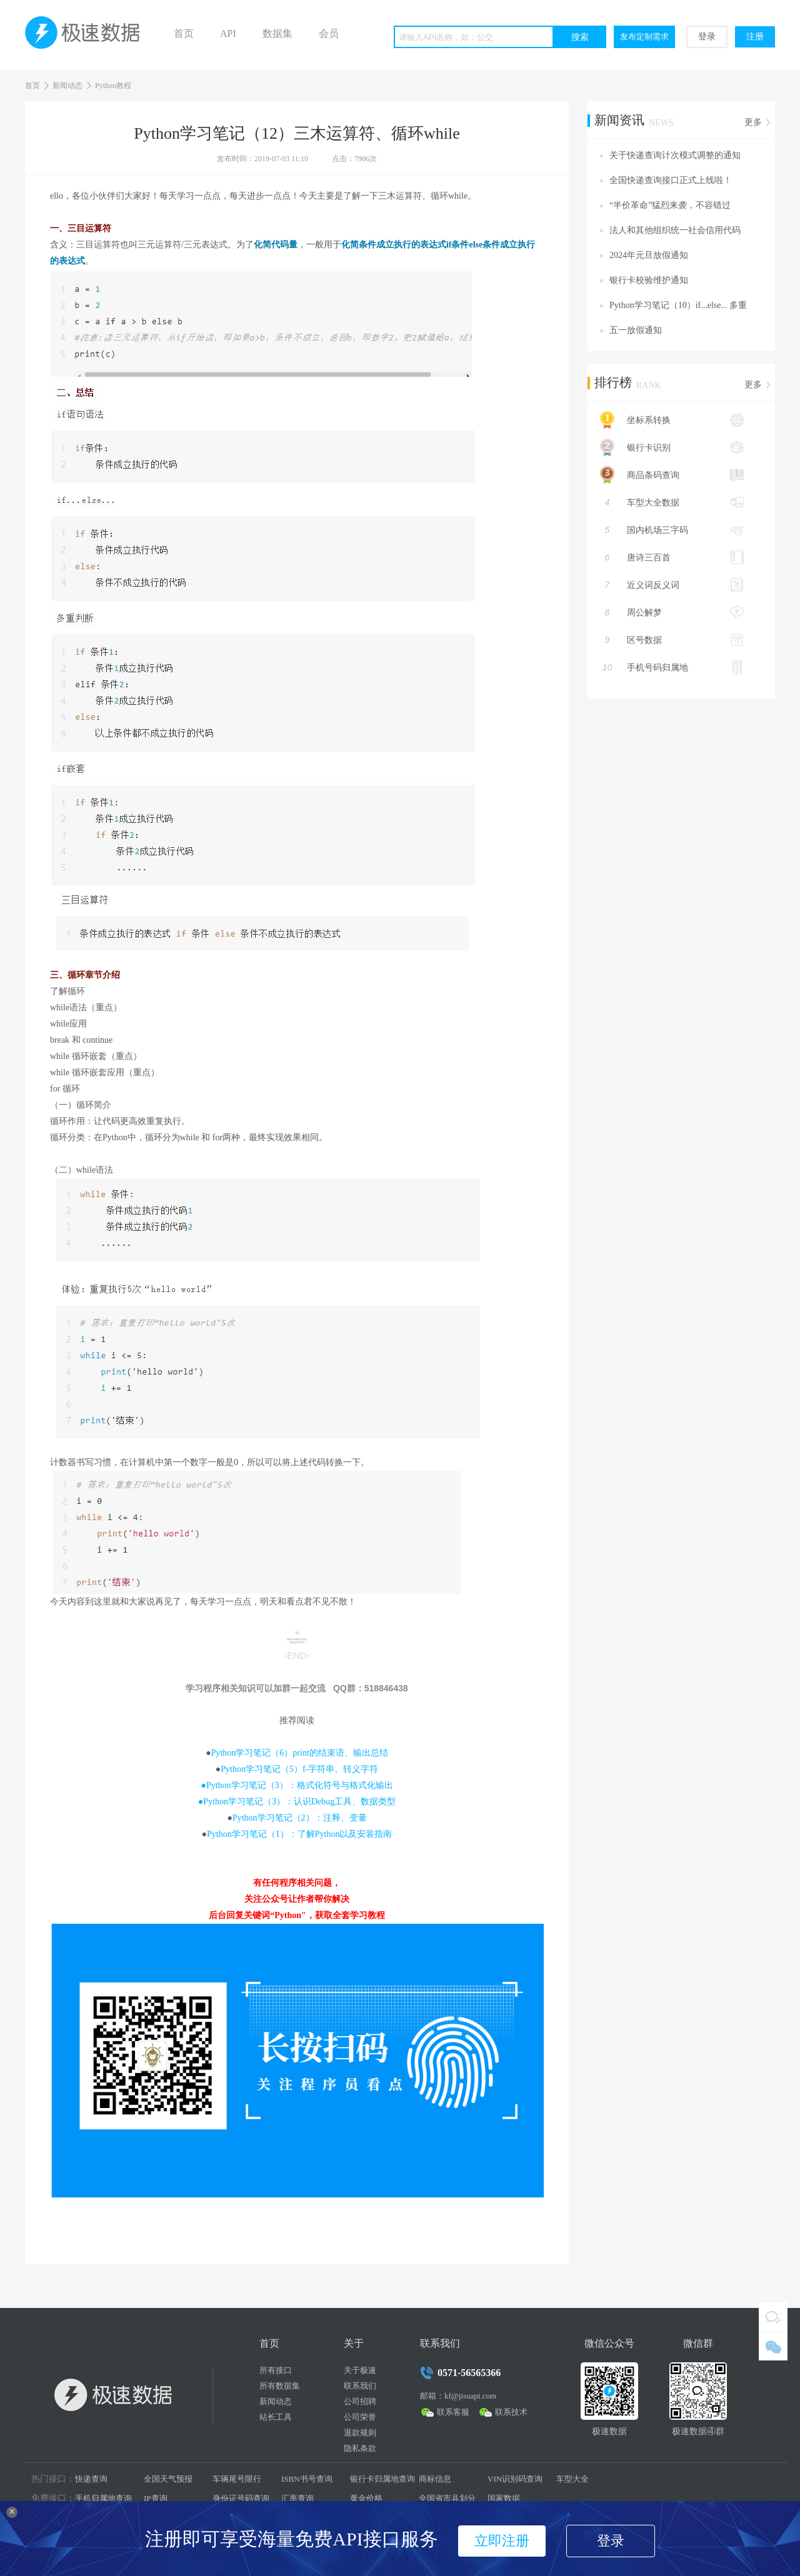 The width and height of the screenshot is (800, 2576). Describe the element at coordinates (648, 255) in the screenshot. I see `2024年元旦放假通知` at that location.